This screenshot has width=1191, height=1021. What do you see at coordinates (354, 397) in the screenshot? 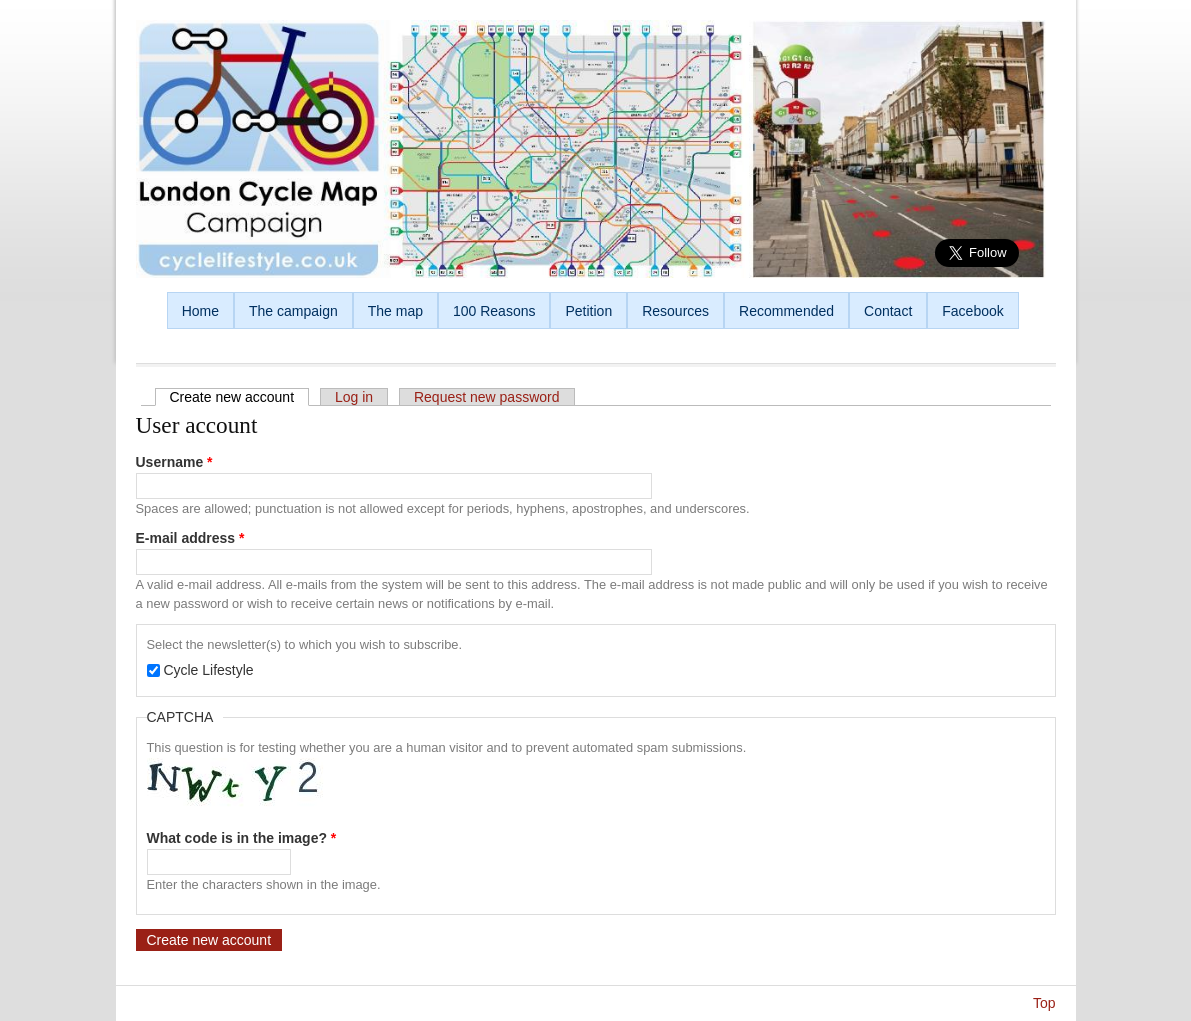
I see `Log in` at bounding box center [354, 397].